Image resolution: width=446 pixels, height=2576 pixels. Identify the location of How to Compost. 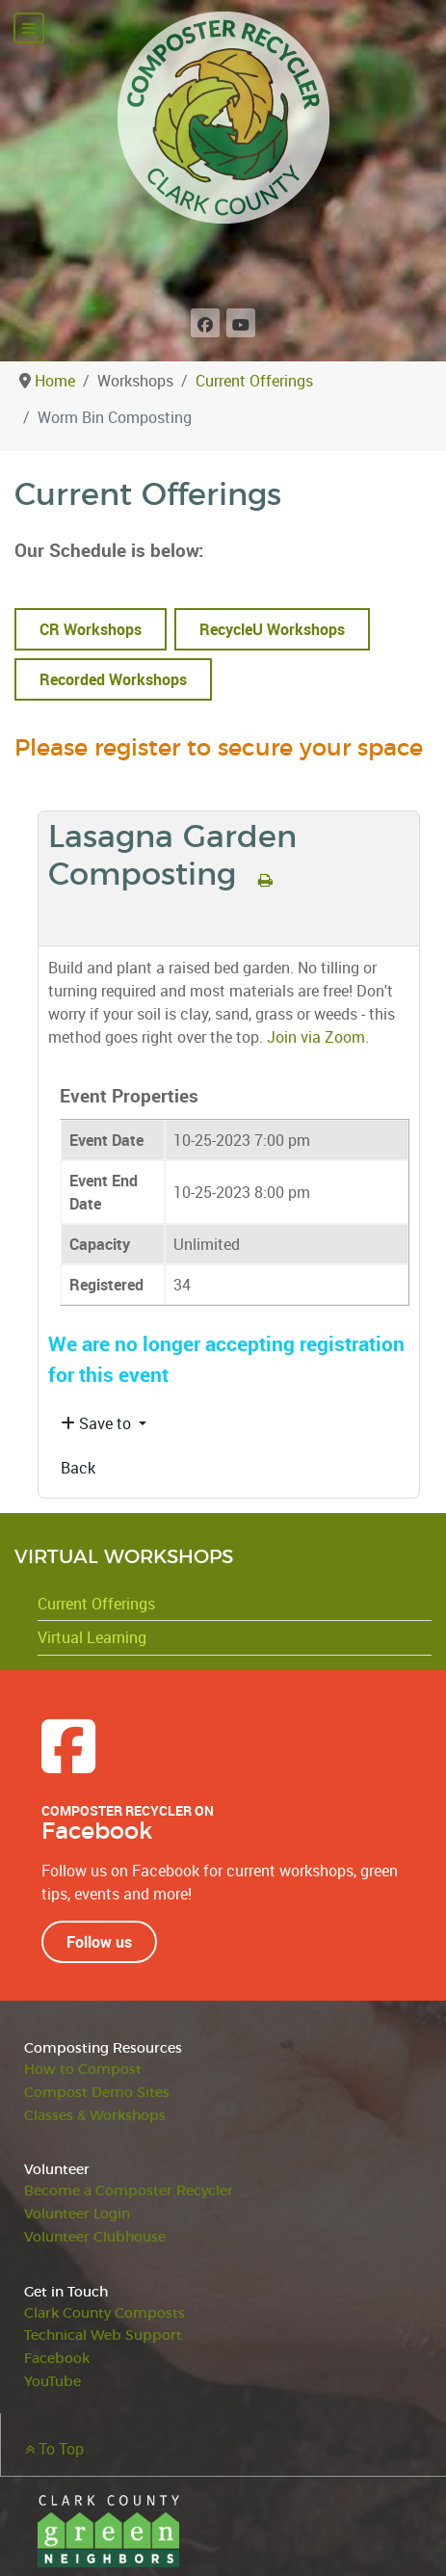
(83, 2069).